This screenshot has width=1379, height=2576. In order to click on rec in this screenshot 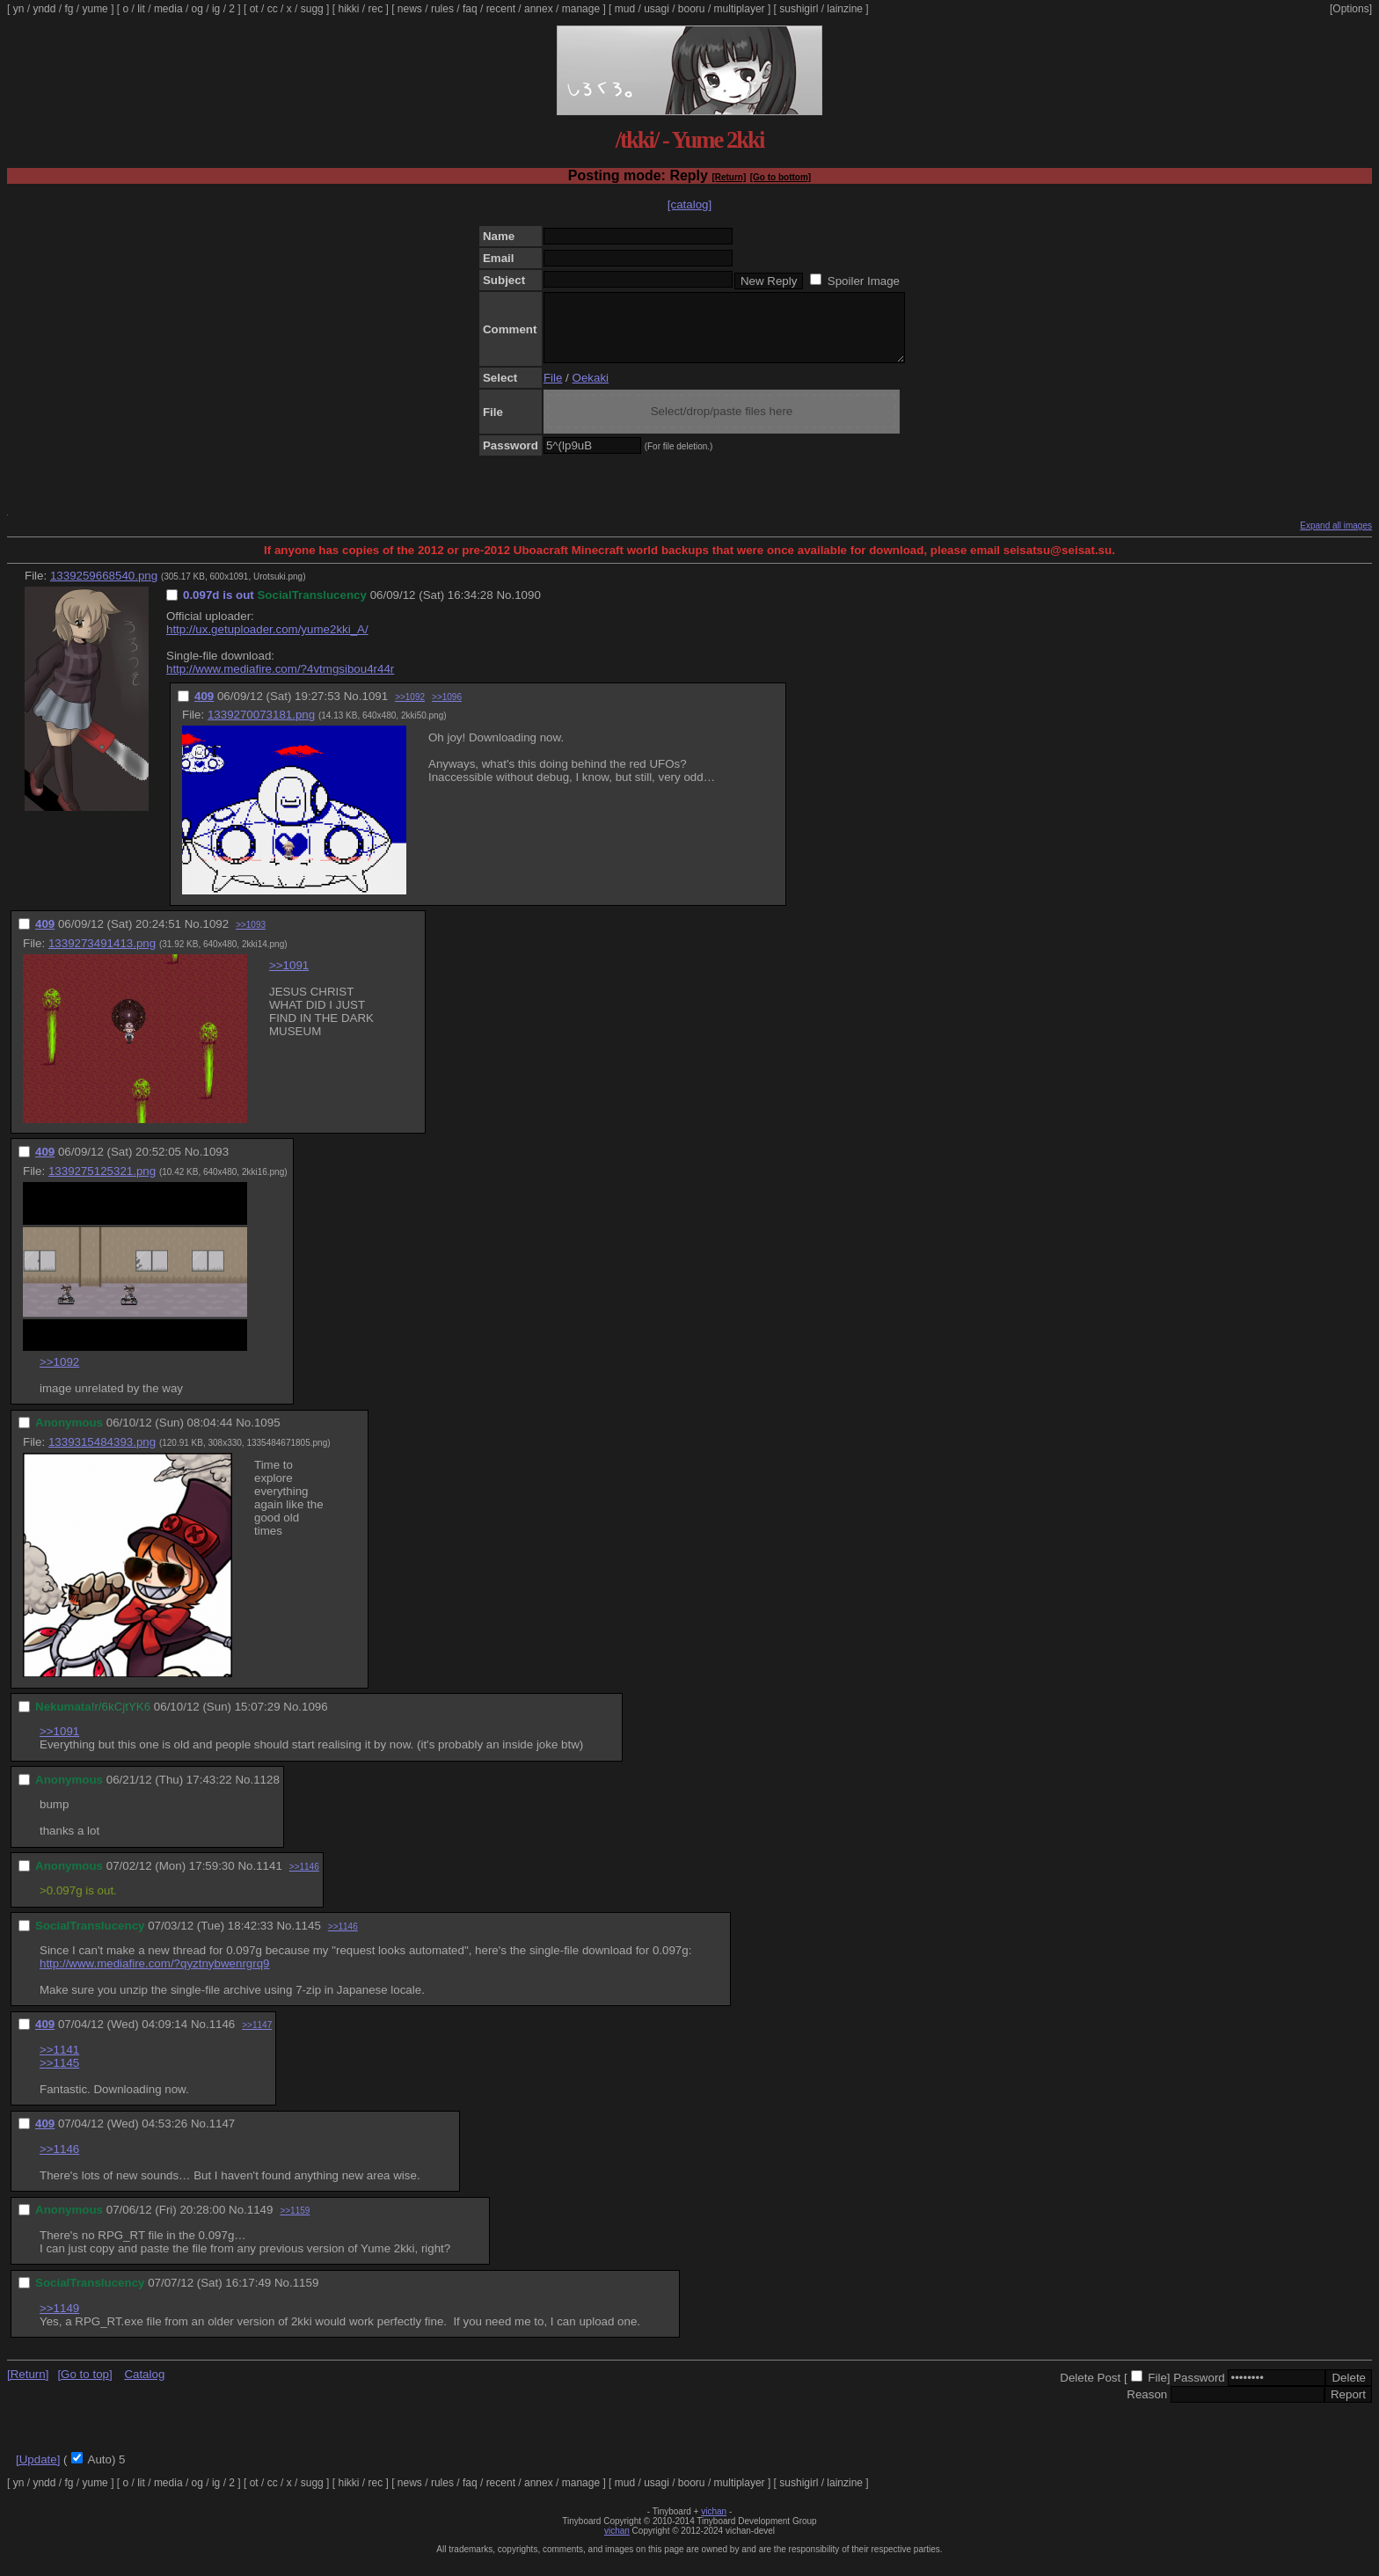, I will do `click(375, 9)`.